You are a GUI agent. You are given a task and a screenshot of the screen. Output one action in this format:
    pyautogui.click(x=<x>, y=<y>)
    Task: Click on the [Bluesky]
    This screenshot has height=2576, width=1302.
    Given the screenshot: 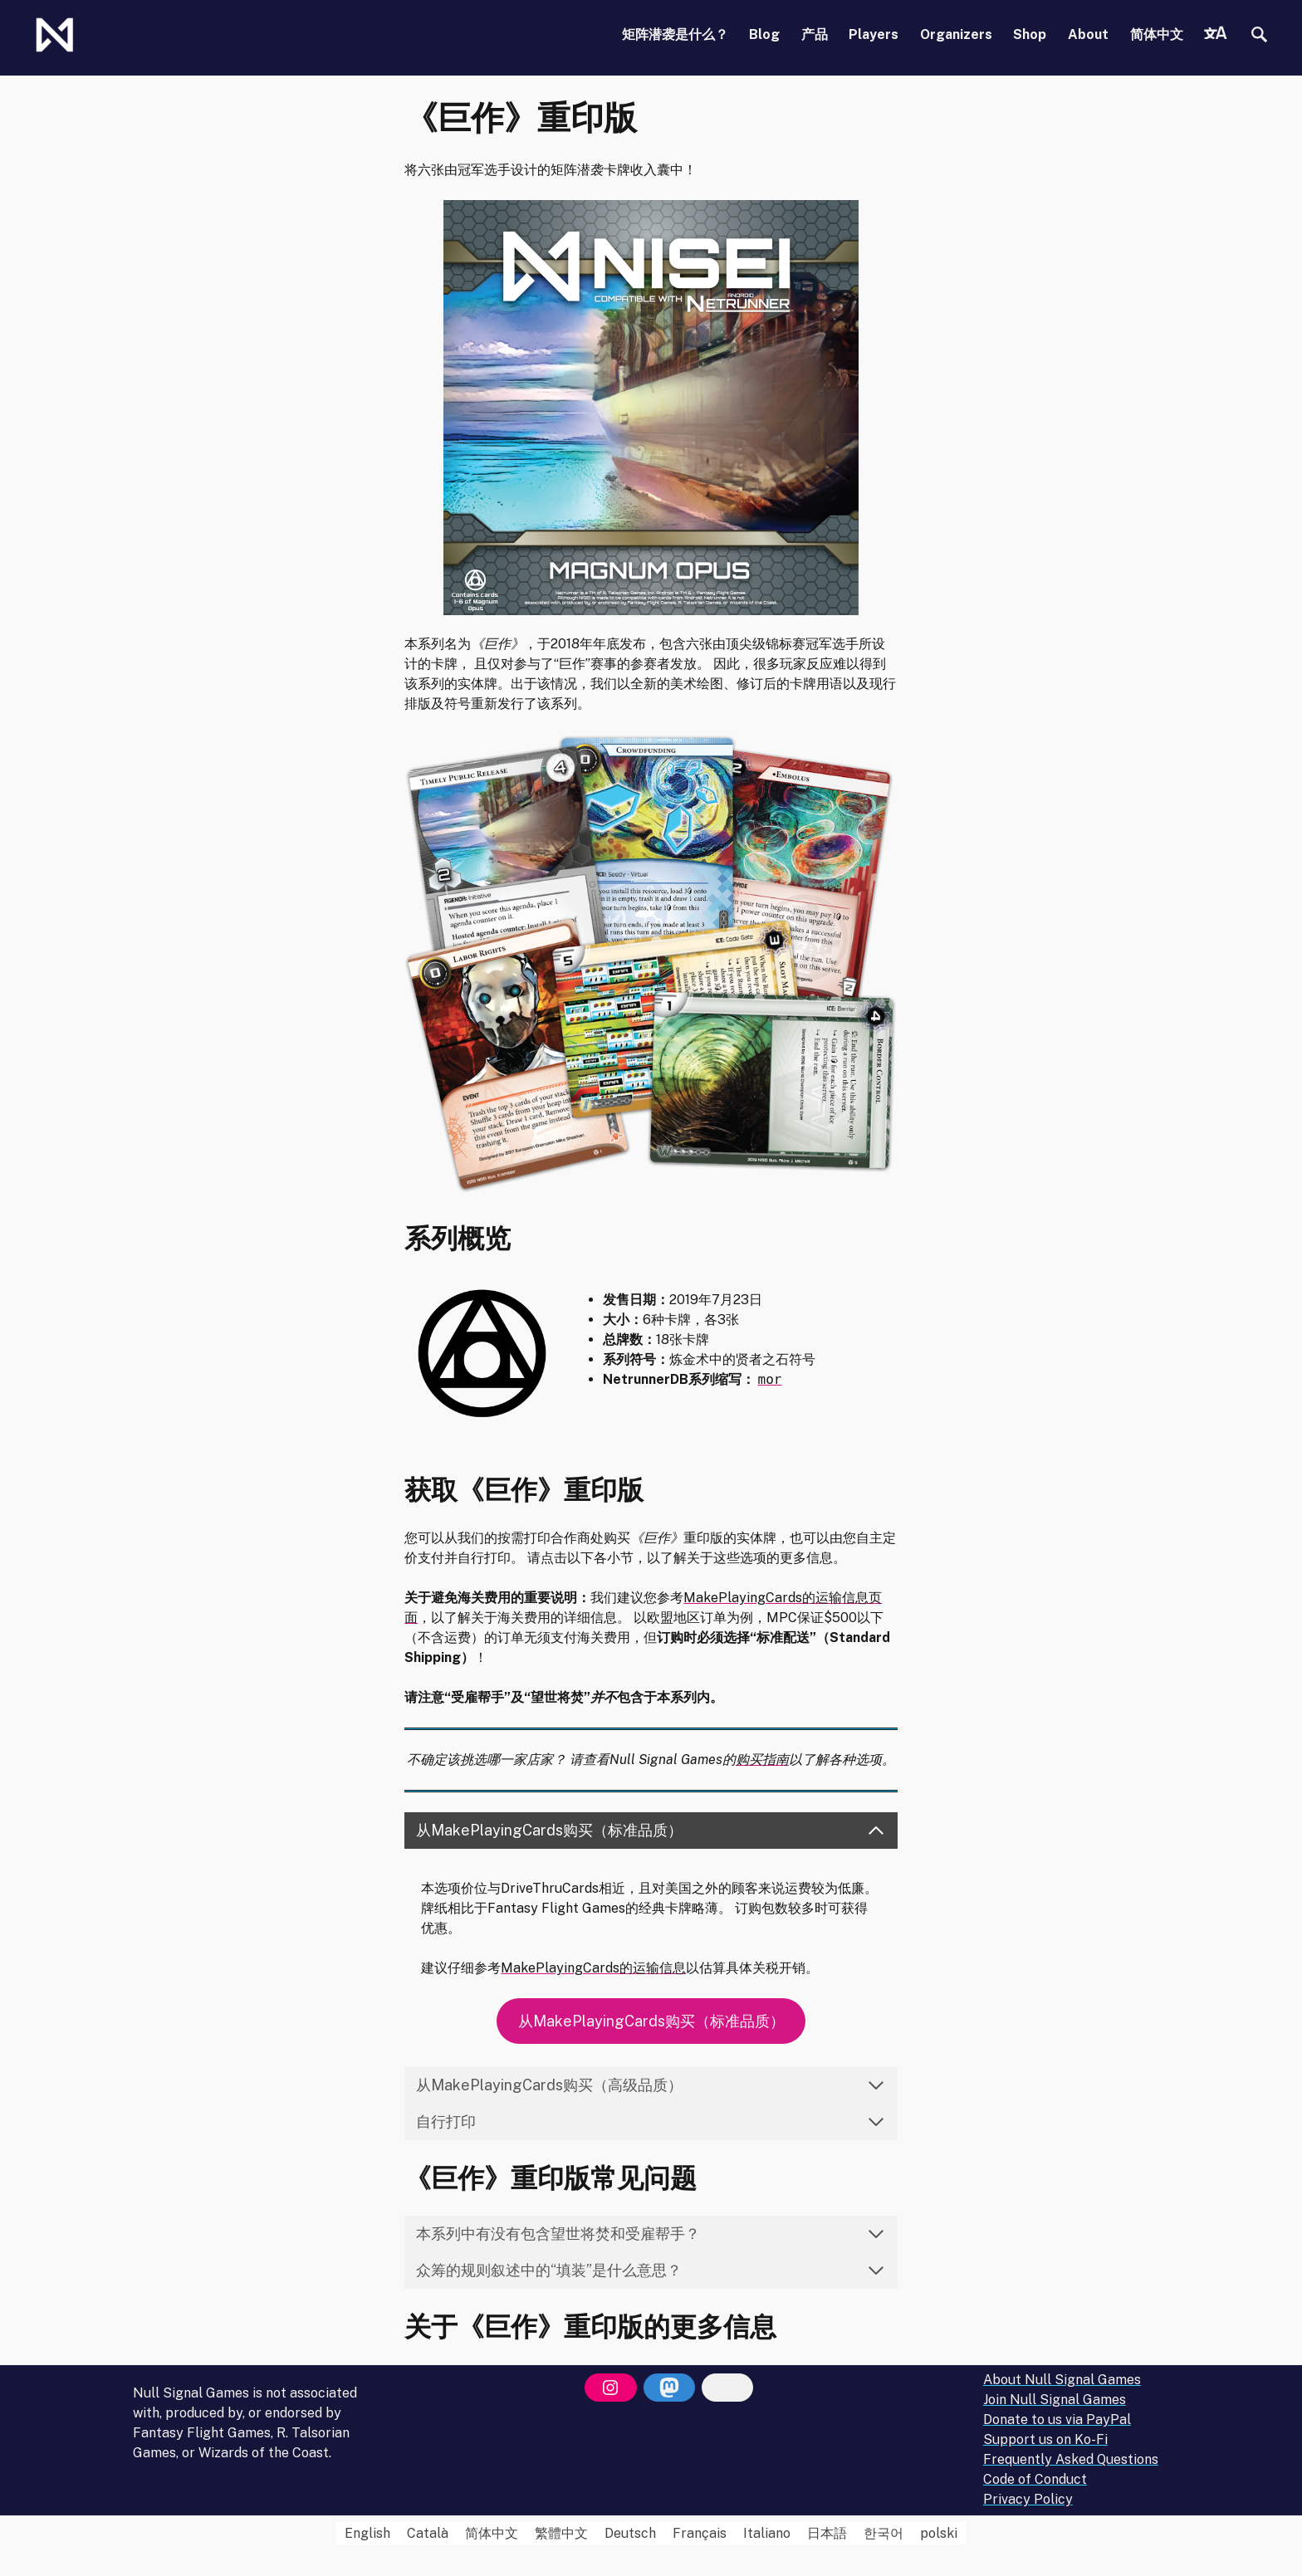 What is the action you would take?
    pyautogui.click(x=727, y=2387)
    